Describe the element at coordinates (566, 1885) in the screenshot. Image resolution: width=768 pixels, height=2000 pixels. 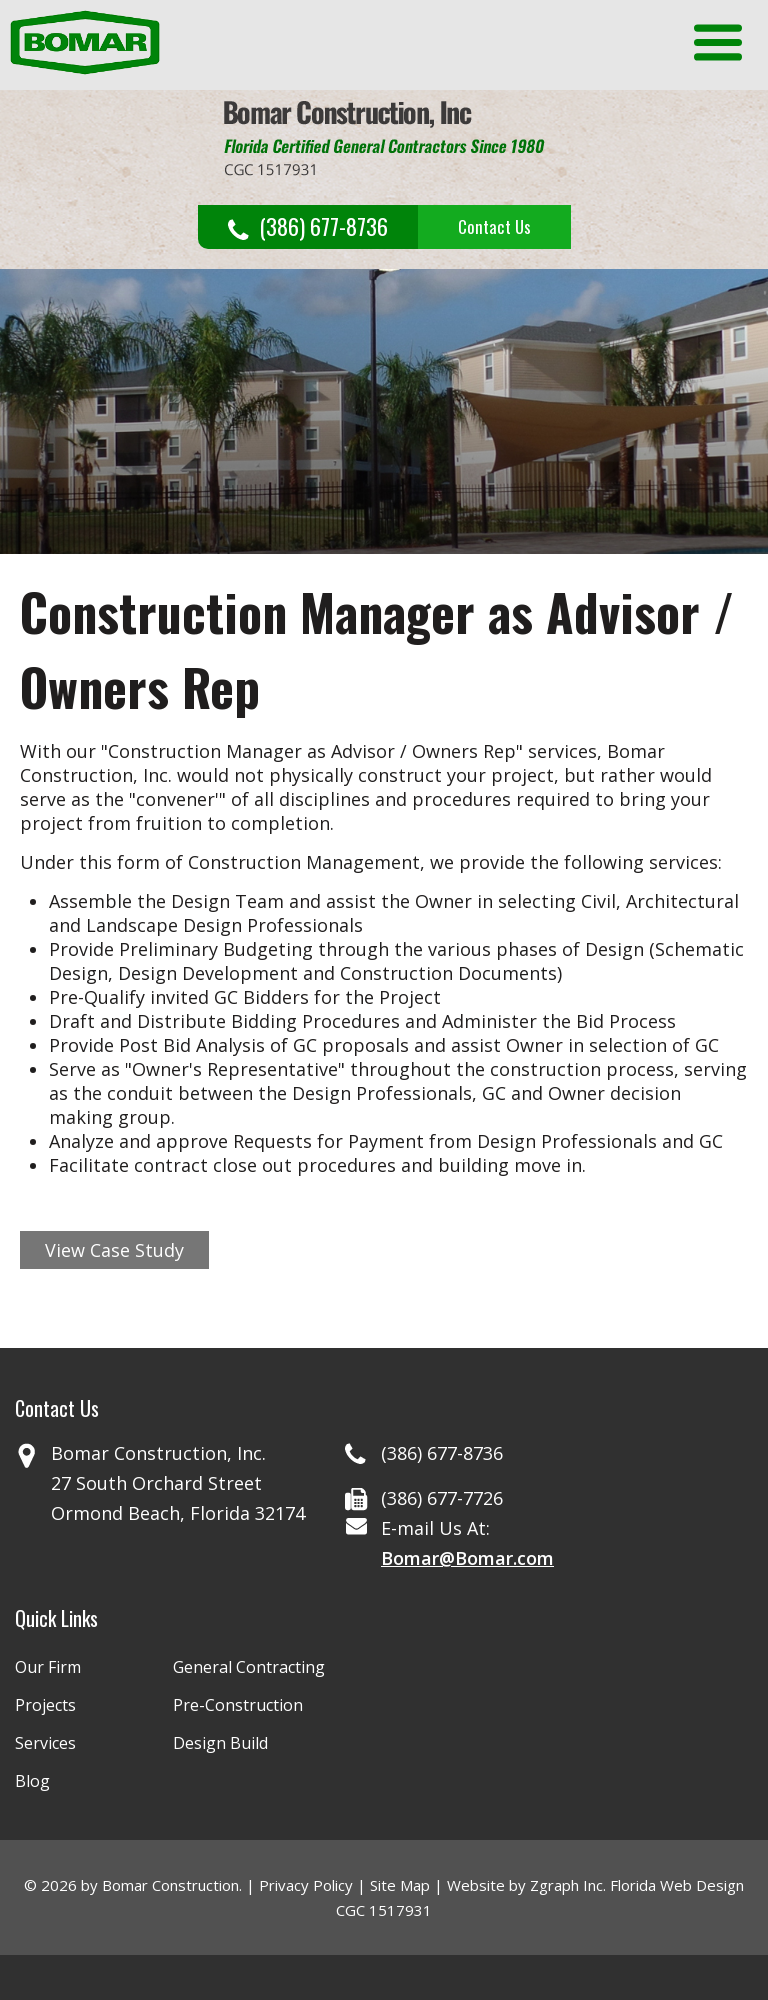
I see `Zgraph Inc` at that location.